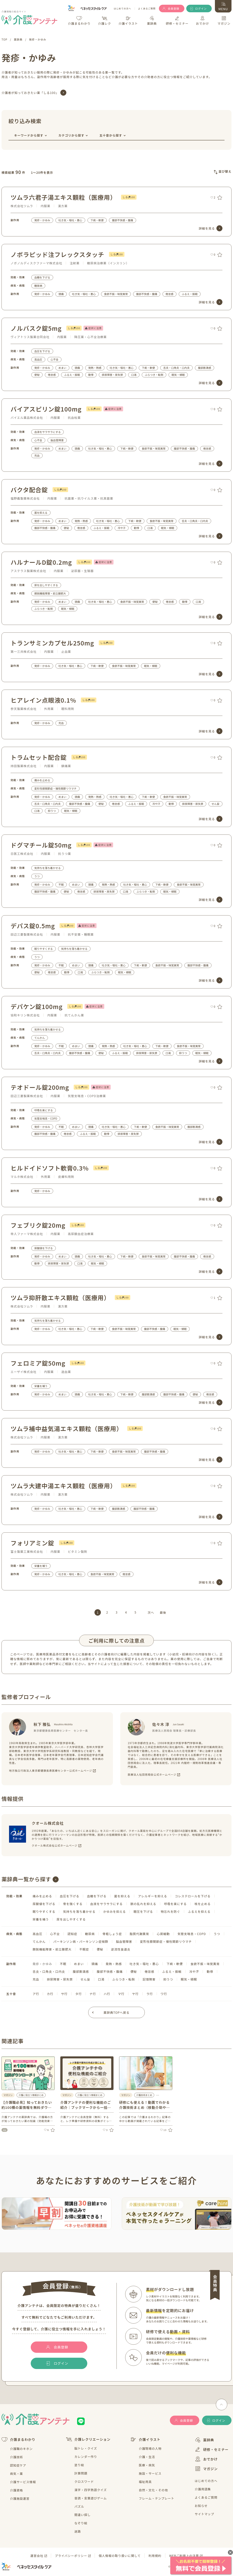  What do you see at coordinates (90, 2498) in the screenshot?
I see `音読・言葉遊びゲーム` at bounding box center [90, 2498].